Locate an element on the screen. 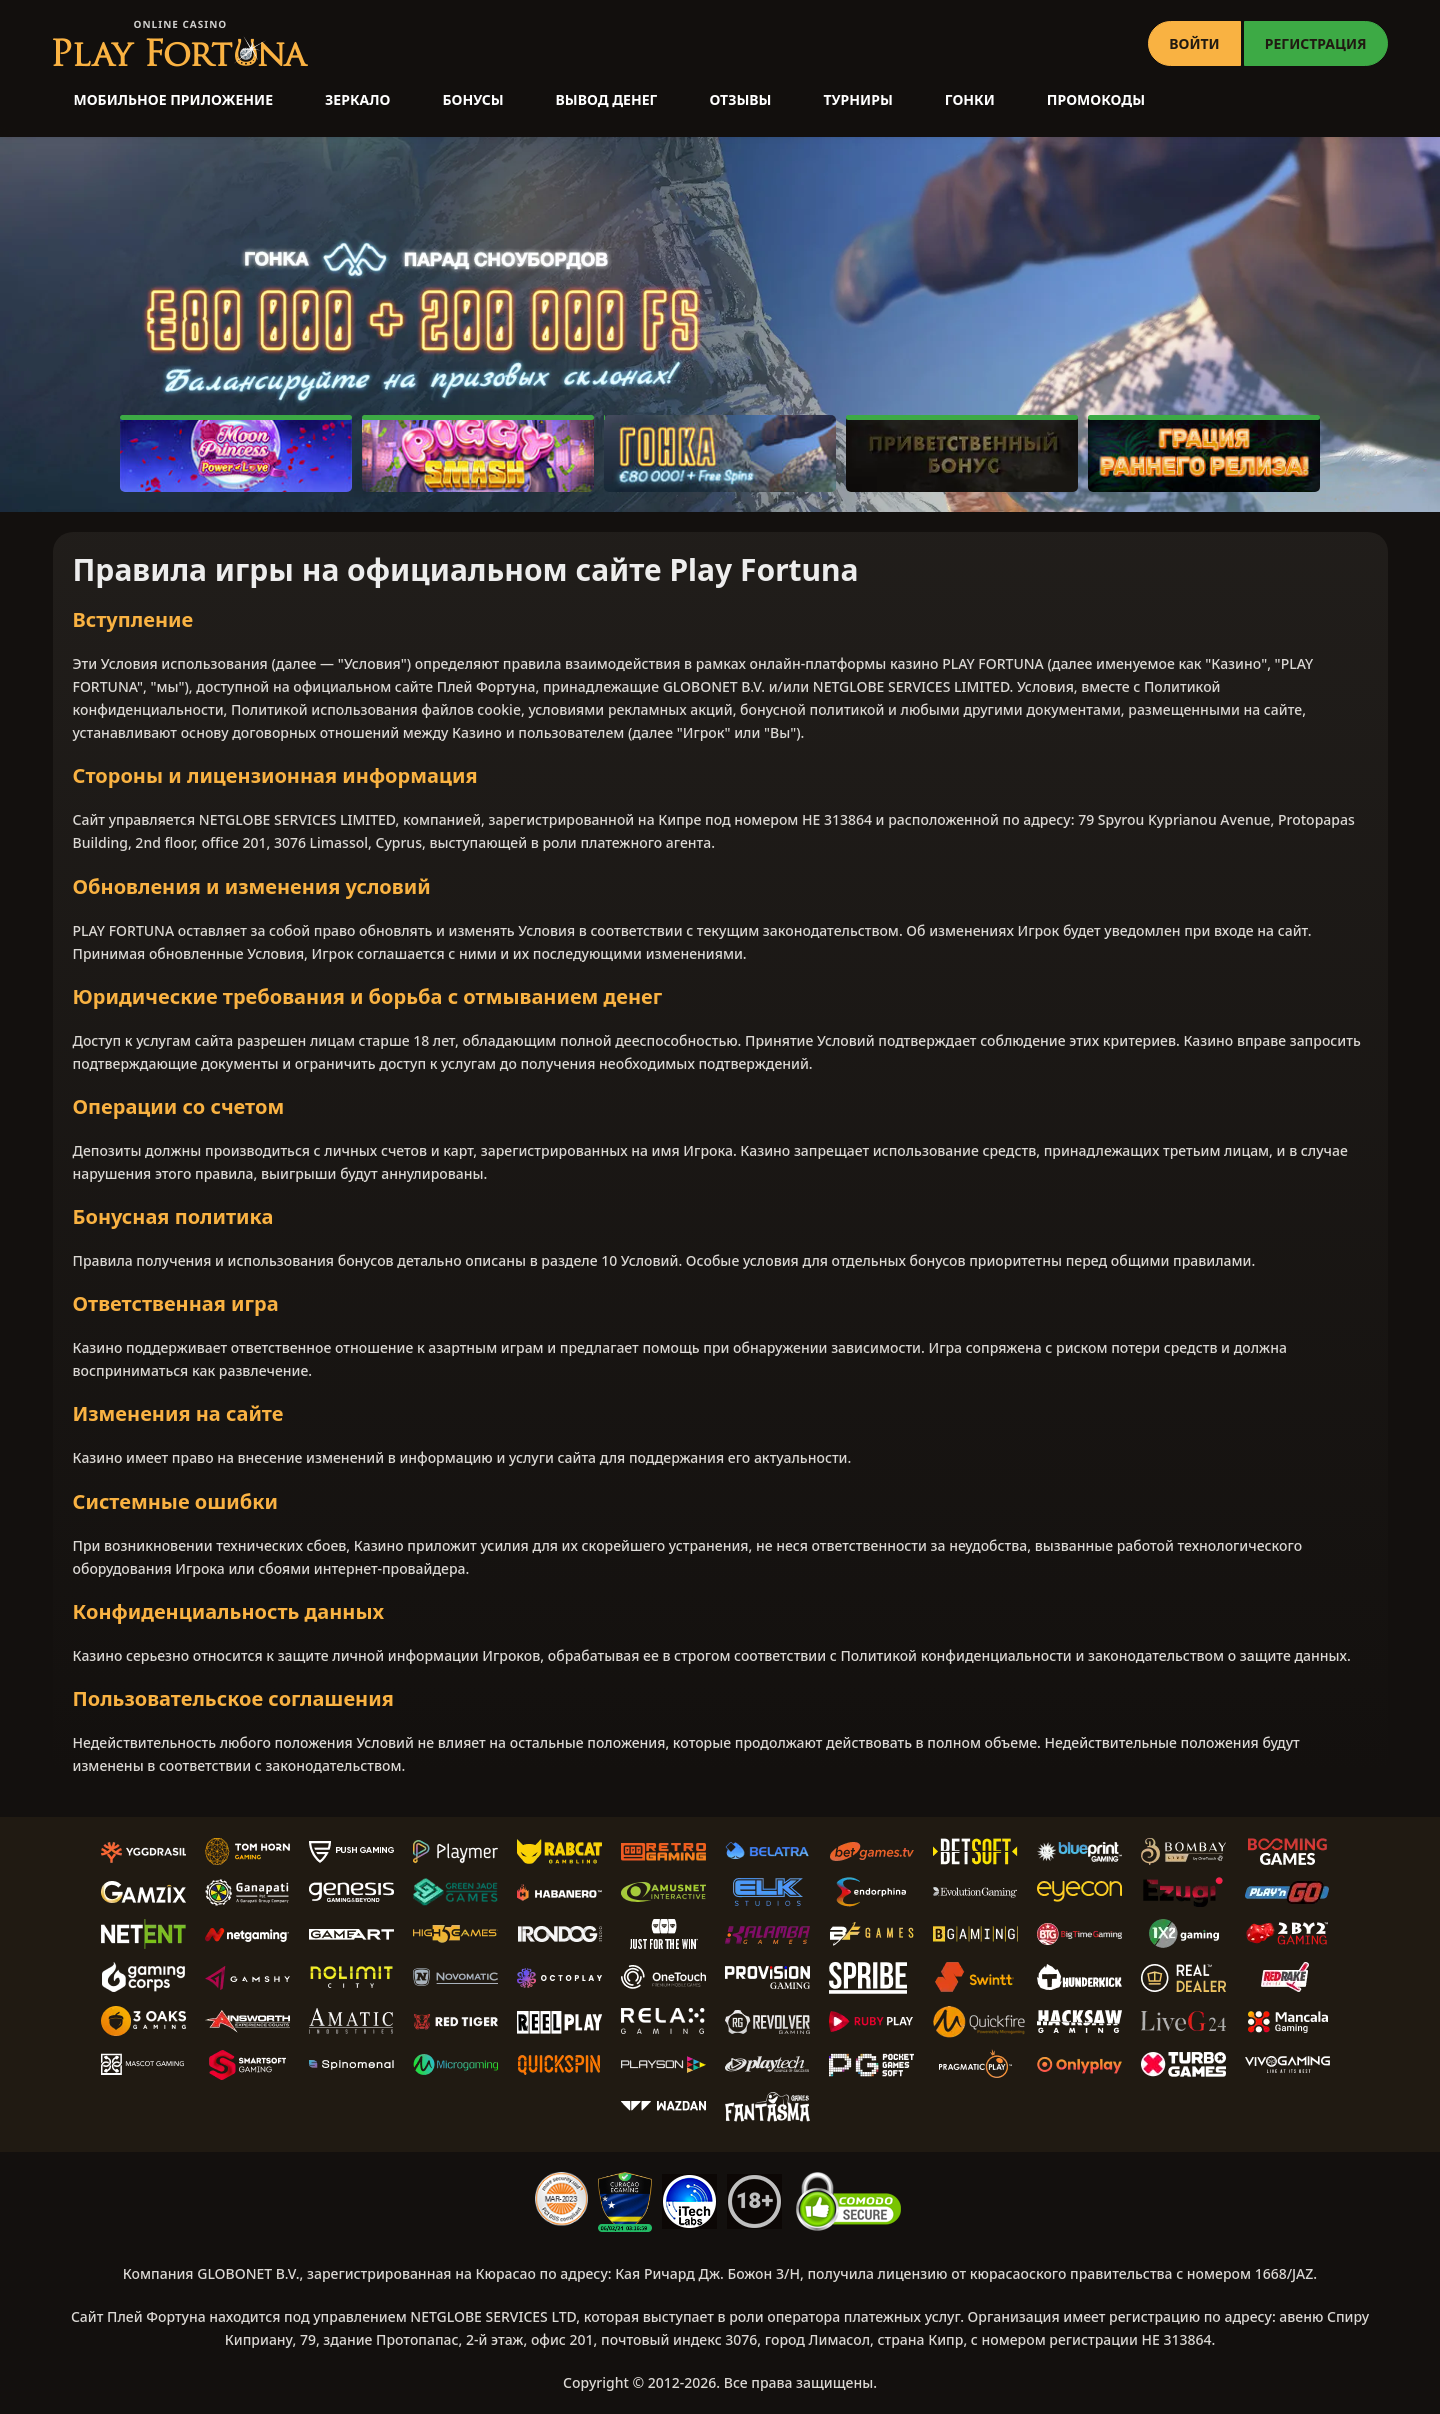 The image size is (1440, 2414). РЕГИСТРАЦИЯ is located at coordinates (1316, 43).